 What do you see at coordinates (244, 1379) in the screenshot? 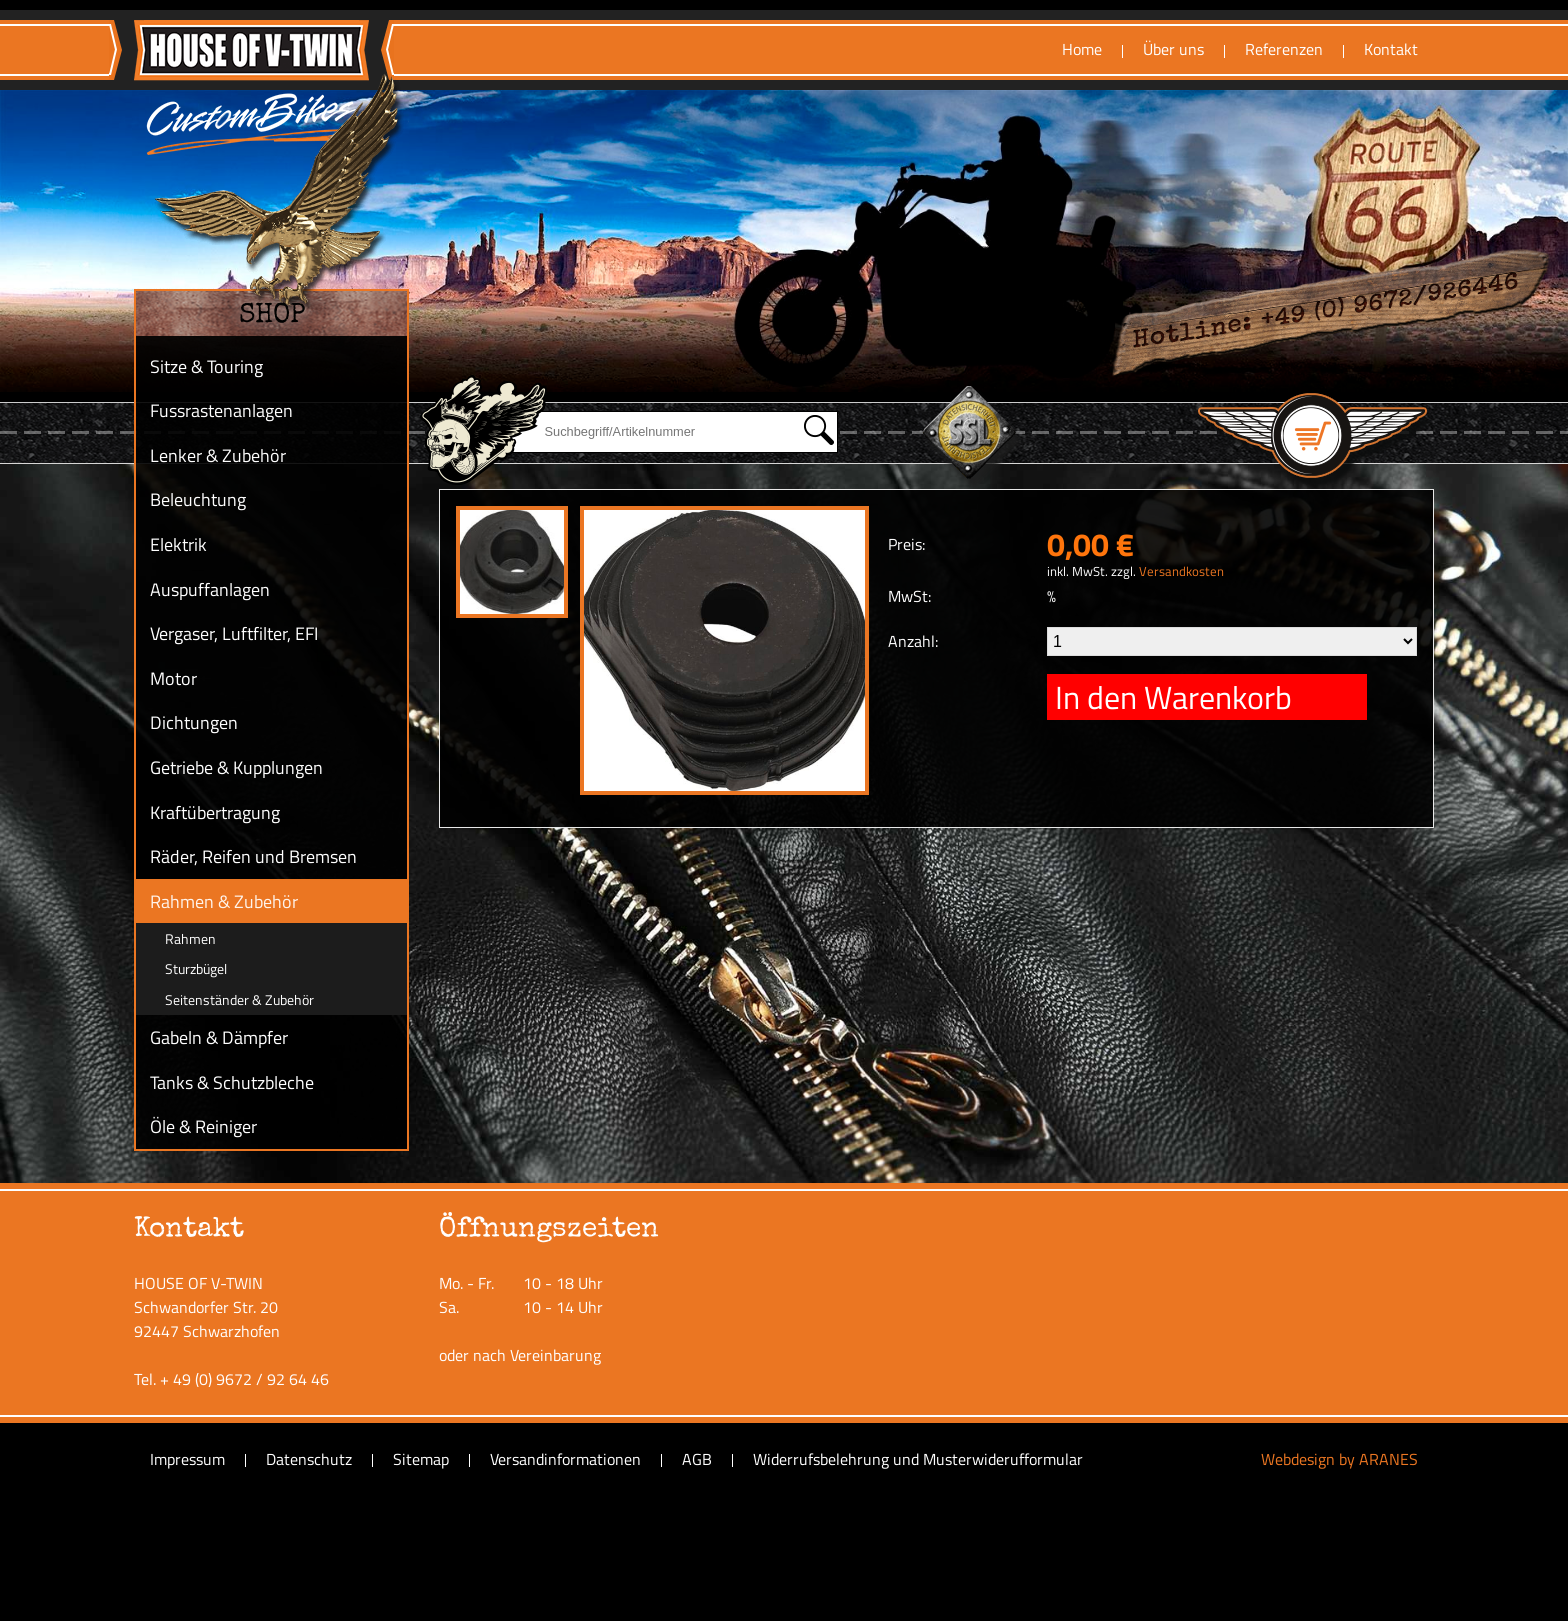
I see `+ 49 (0) 9672 / 92 64 46` at bounding box center [244, 1379].